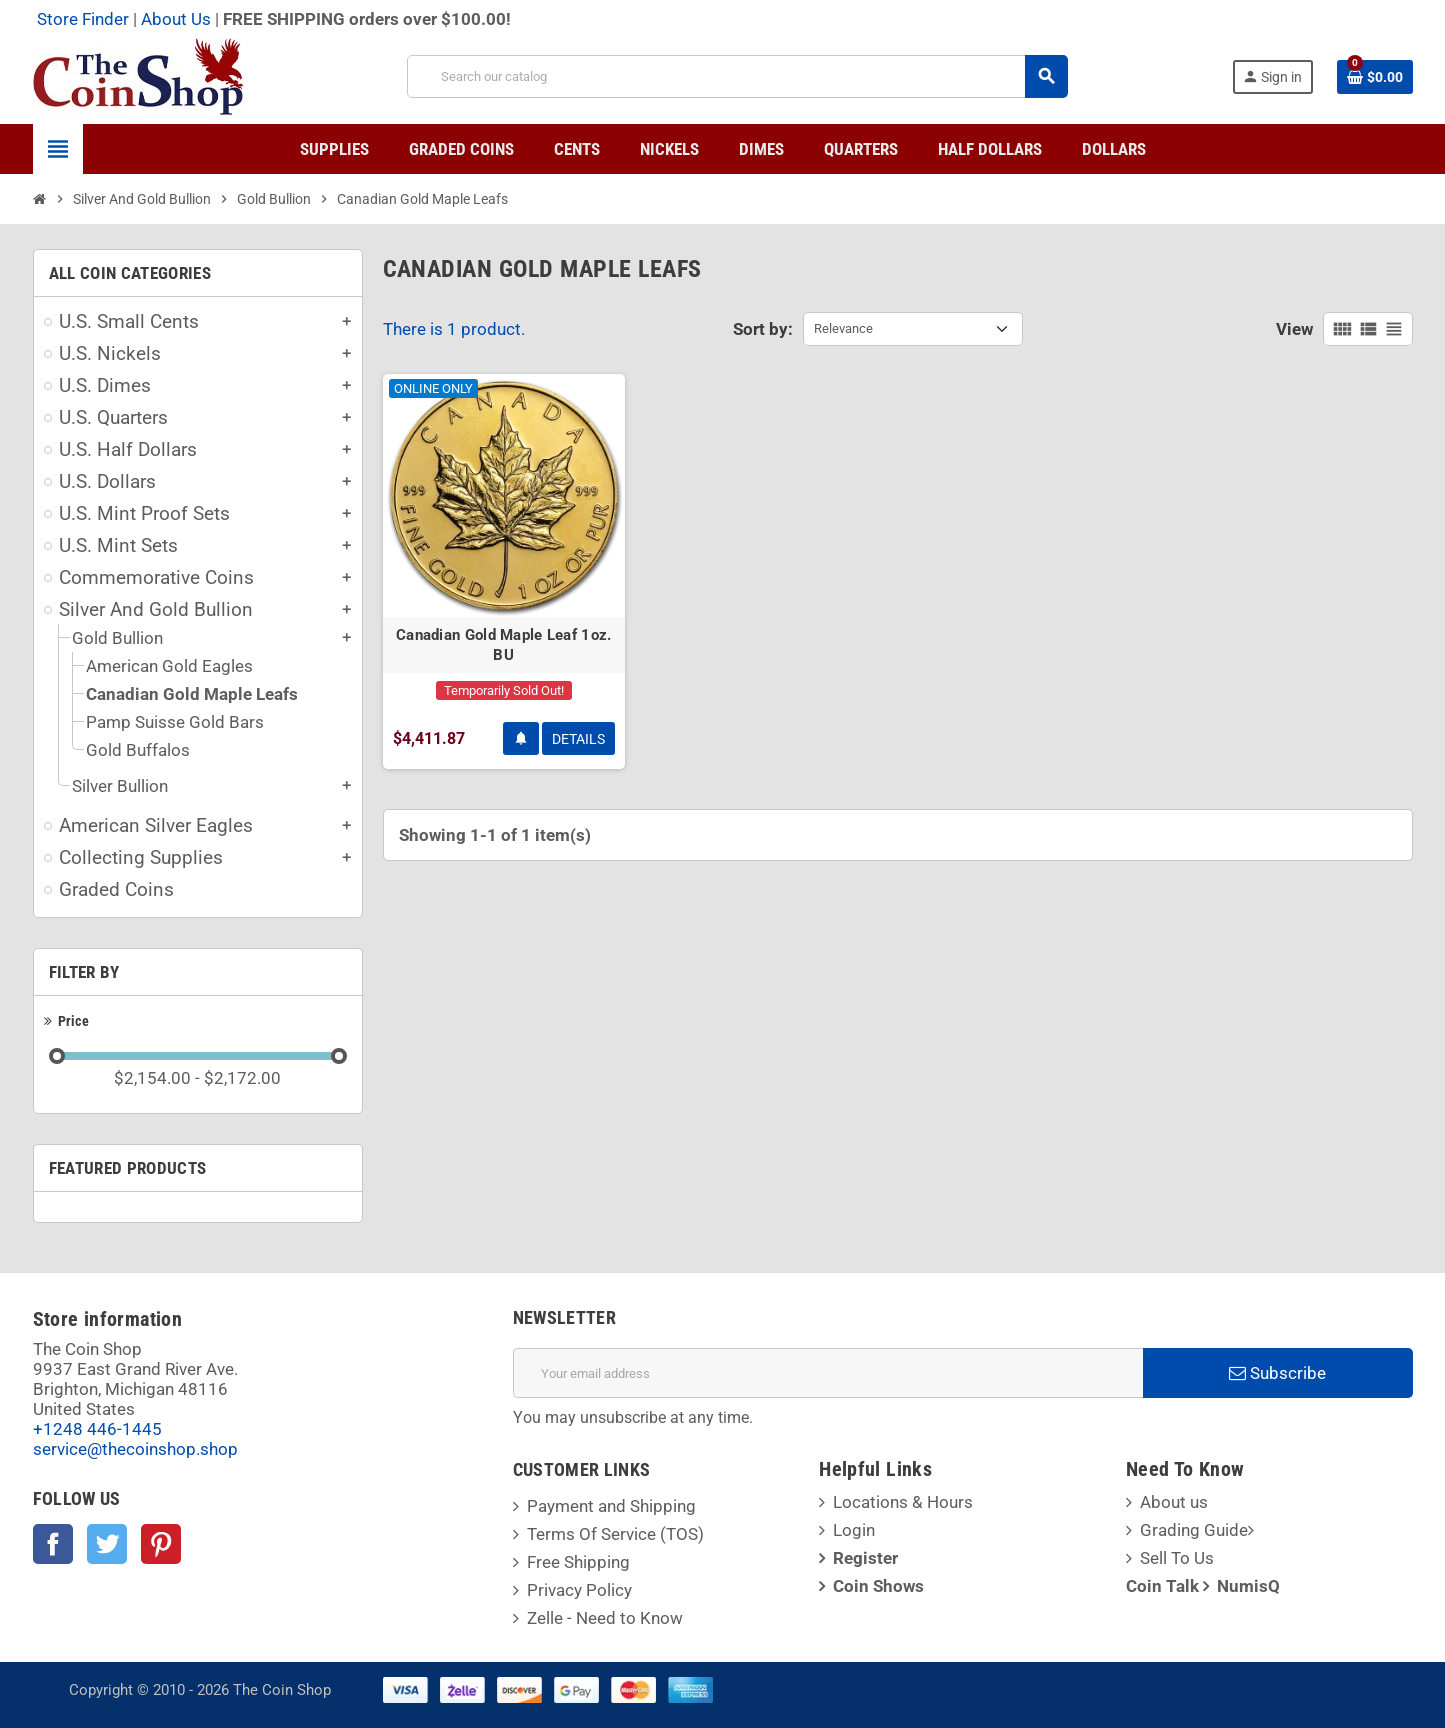 The width and height of the screenshot is (1445, 1728). I want to click on Zelle - Need to Know, so click(605, 1618).